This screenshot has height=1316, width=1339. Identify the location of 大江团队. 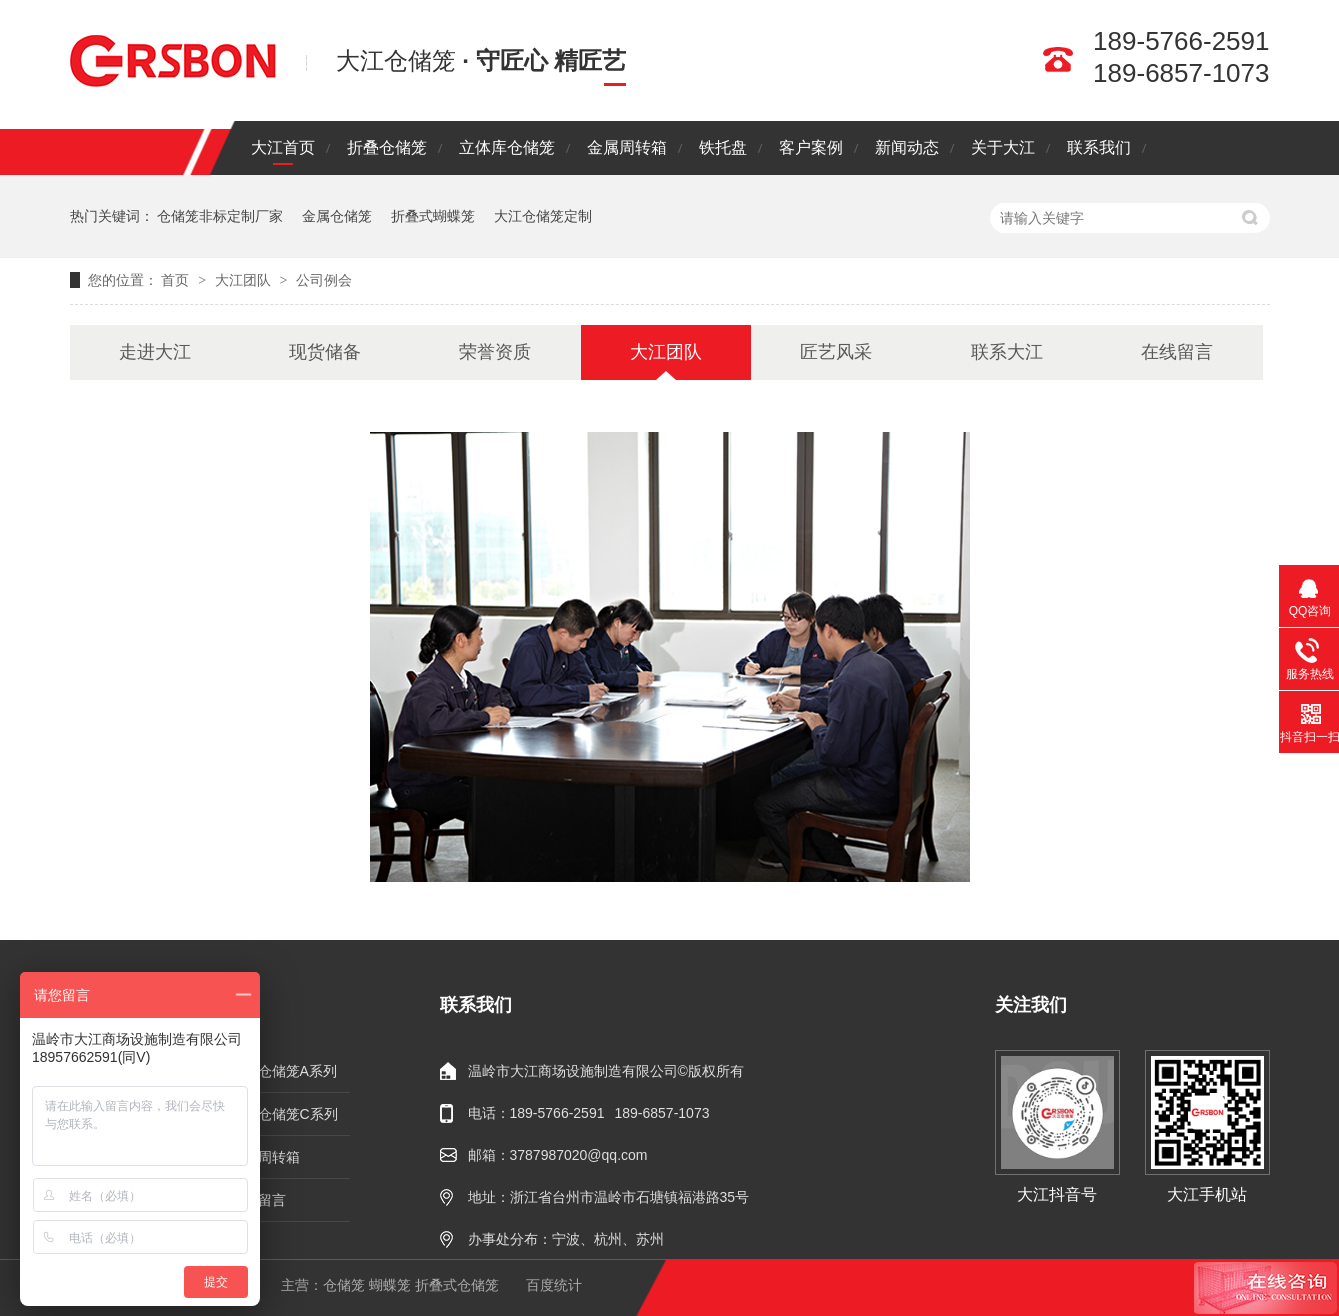
(245, 280).